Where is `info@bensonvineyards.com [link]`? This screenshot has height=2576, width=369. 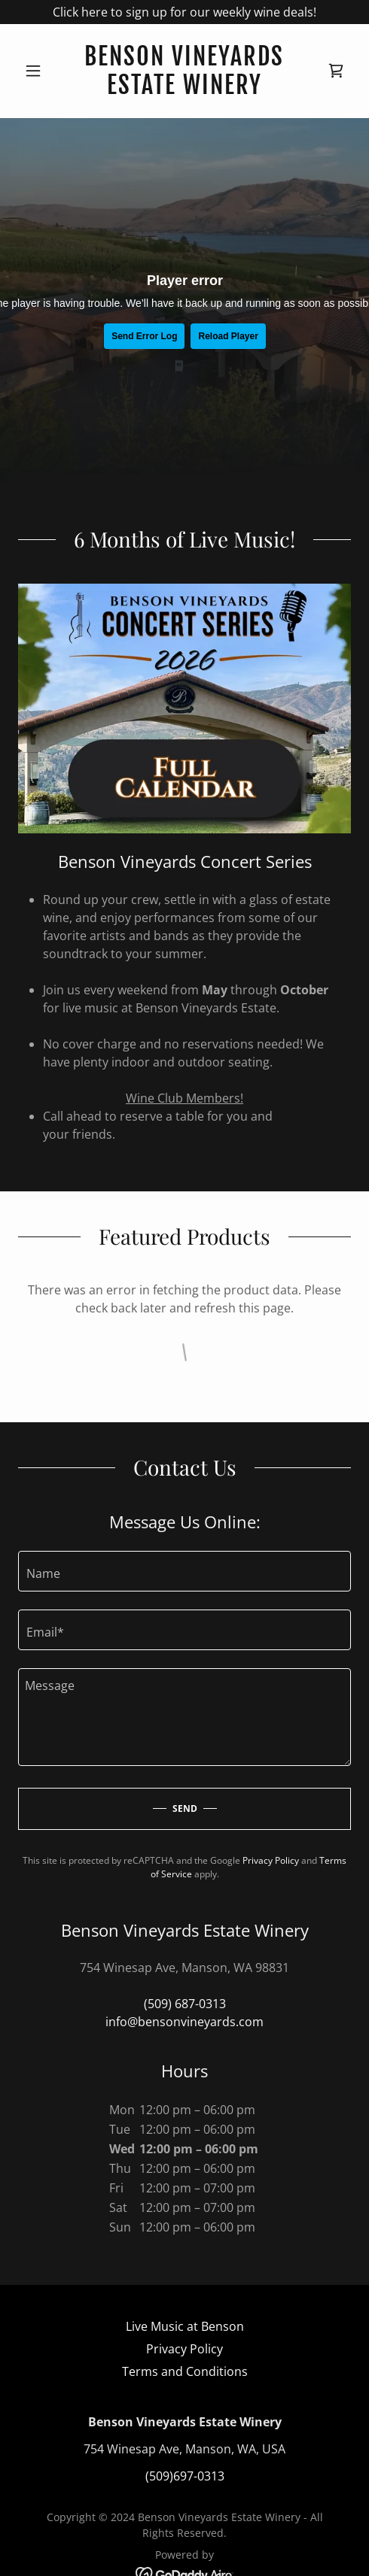 info@bensonvineyards.com [link] is located at coordinates (184, 2021).